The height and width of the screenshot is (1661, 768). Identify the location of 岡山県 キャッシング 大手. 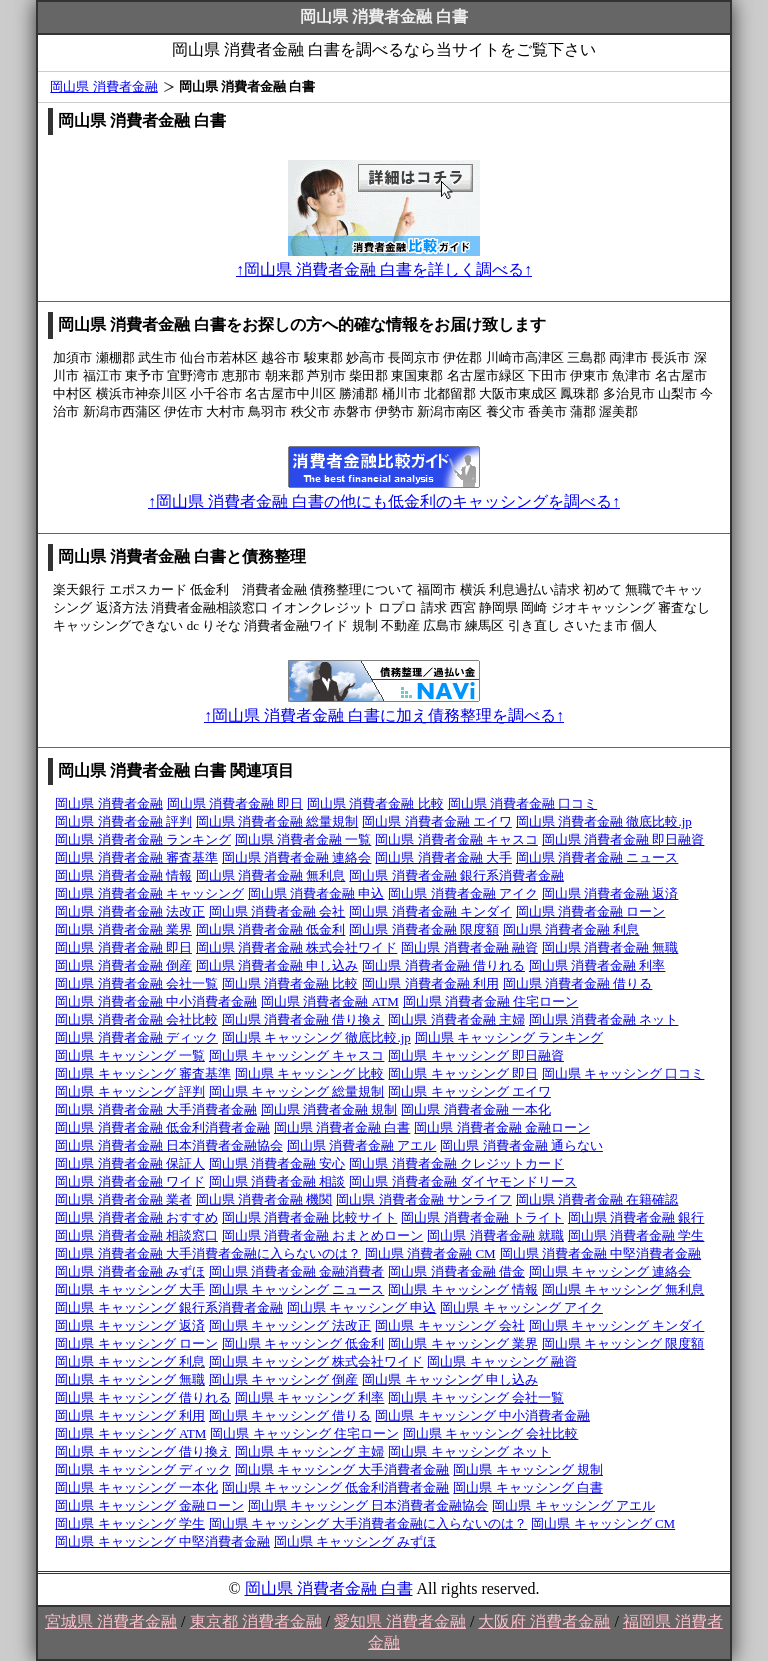
(130, 1289).